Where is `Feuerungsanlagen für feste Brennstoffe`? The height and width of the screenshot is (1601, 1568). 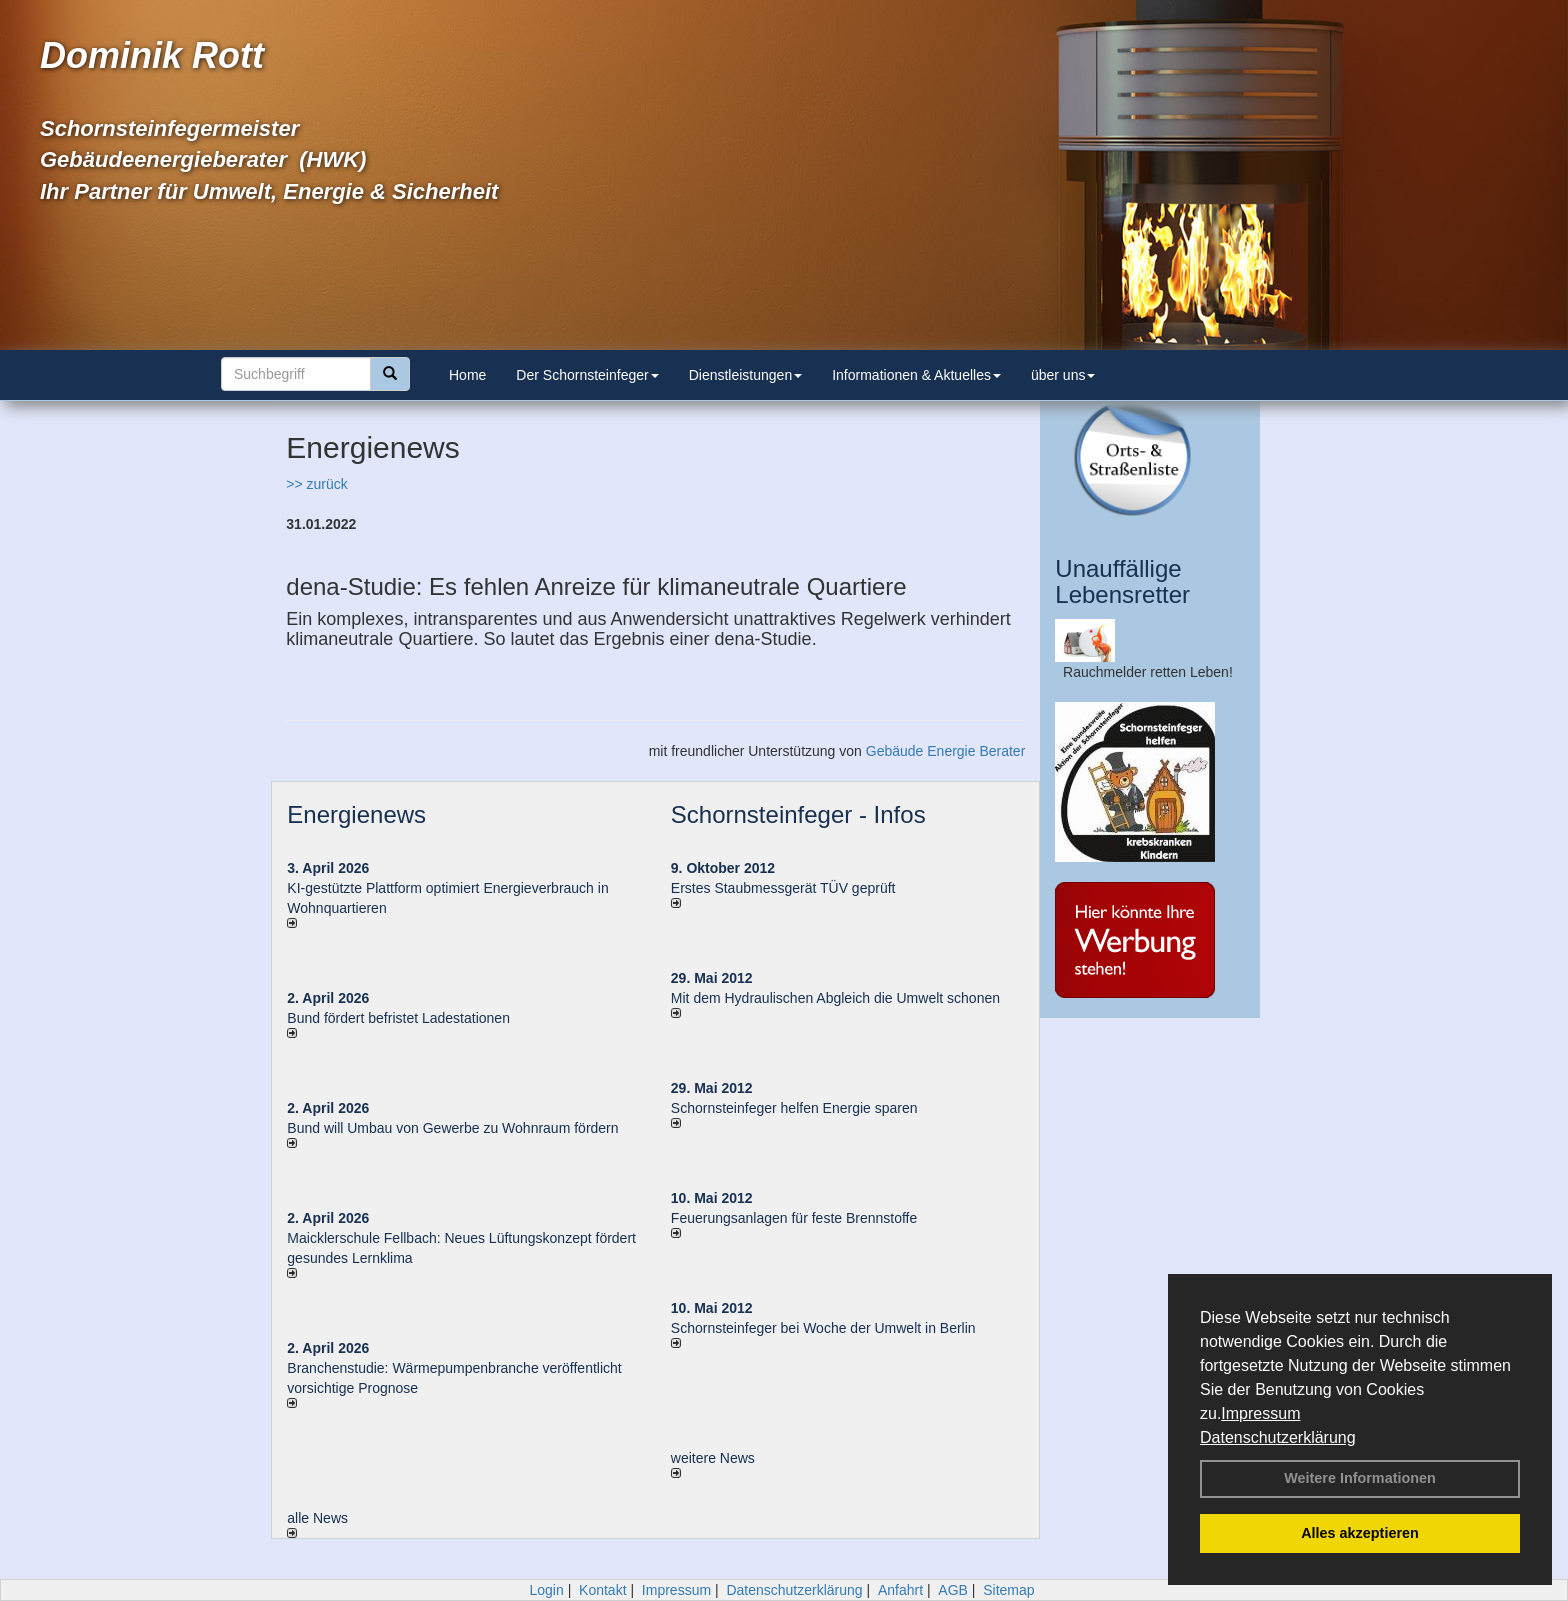
Feuerungsanlagen für feste Brennstoffe is located at coordinates (794, 1218).